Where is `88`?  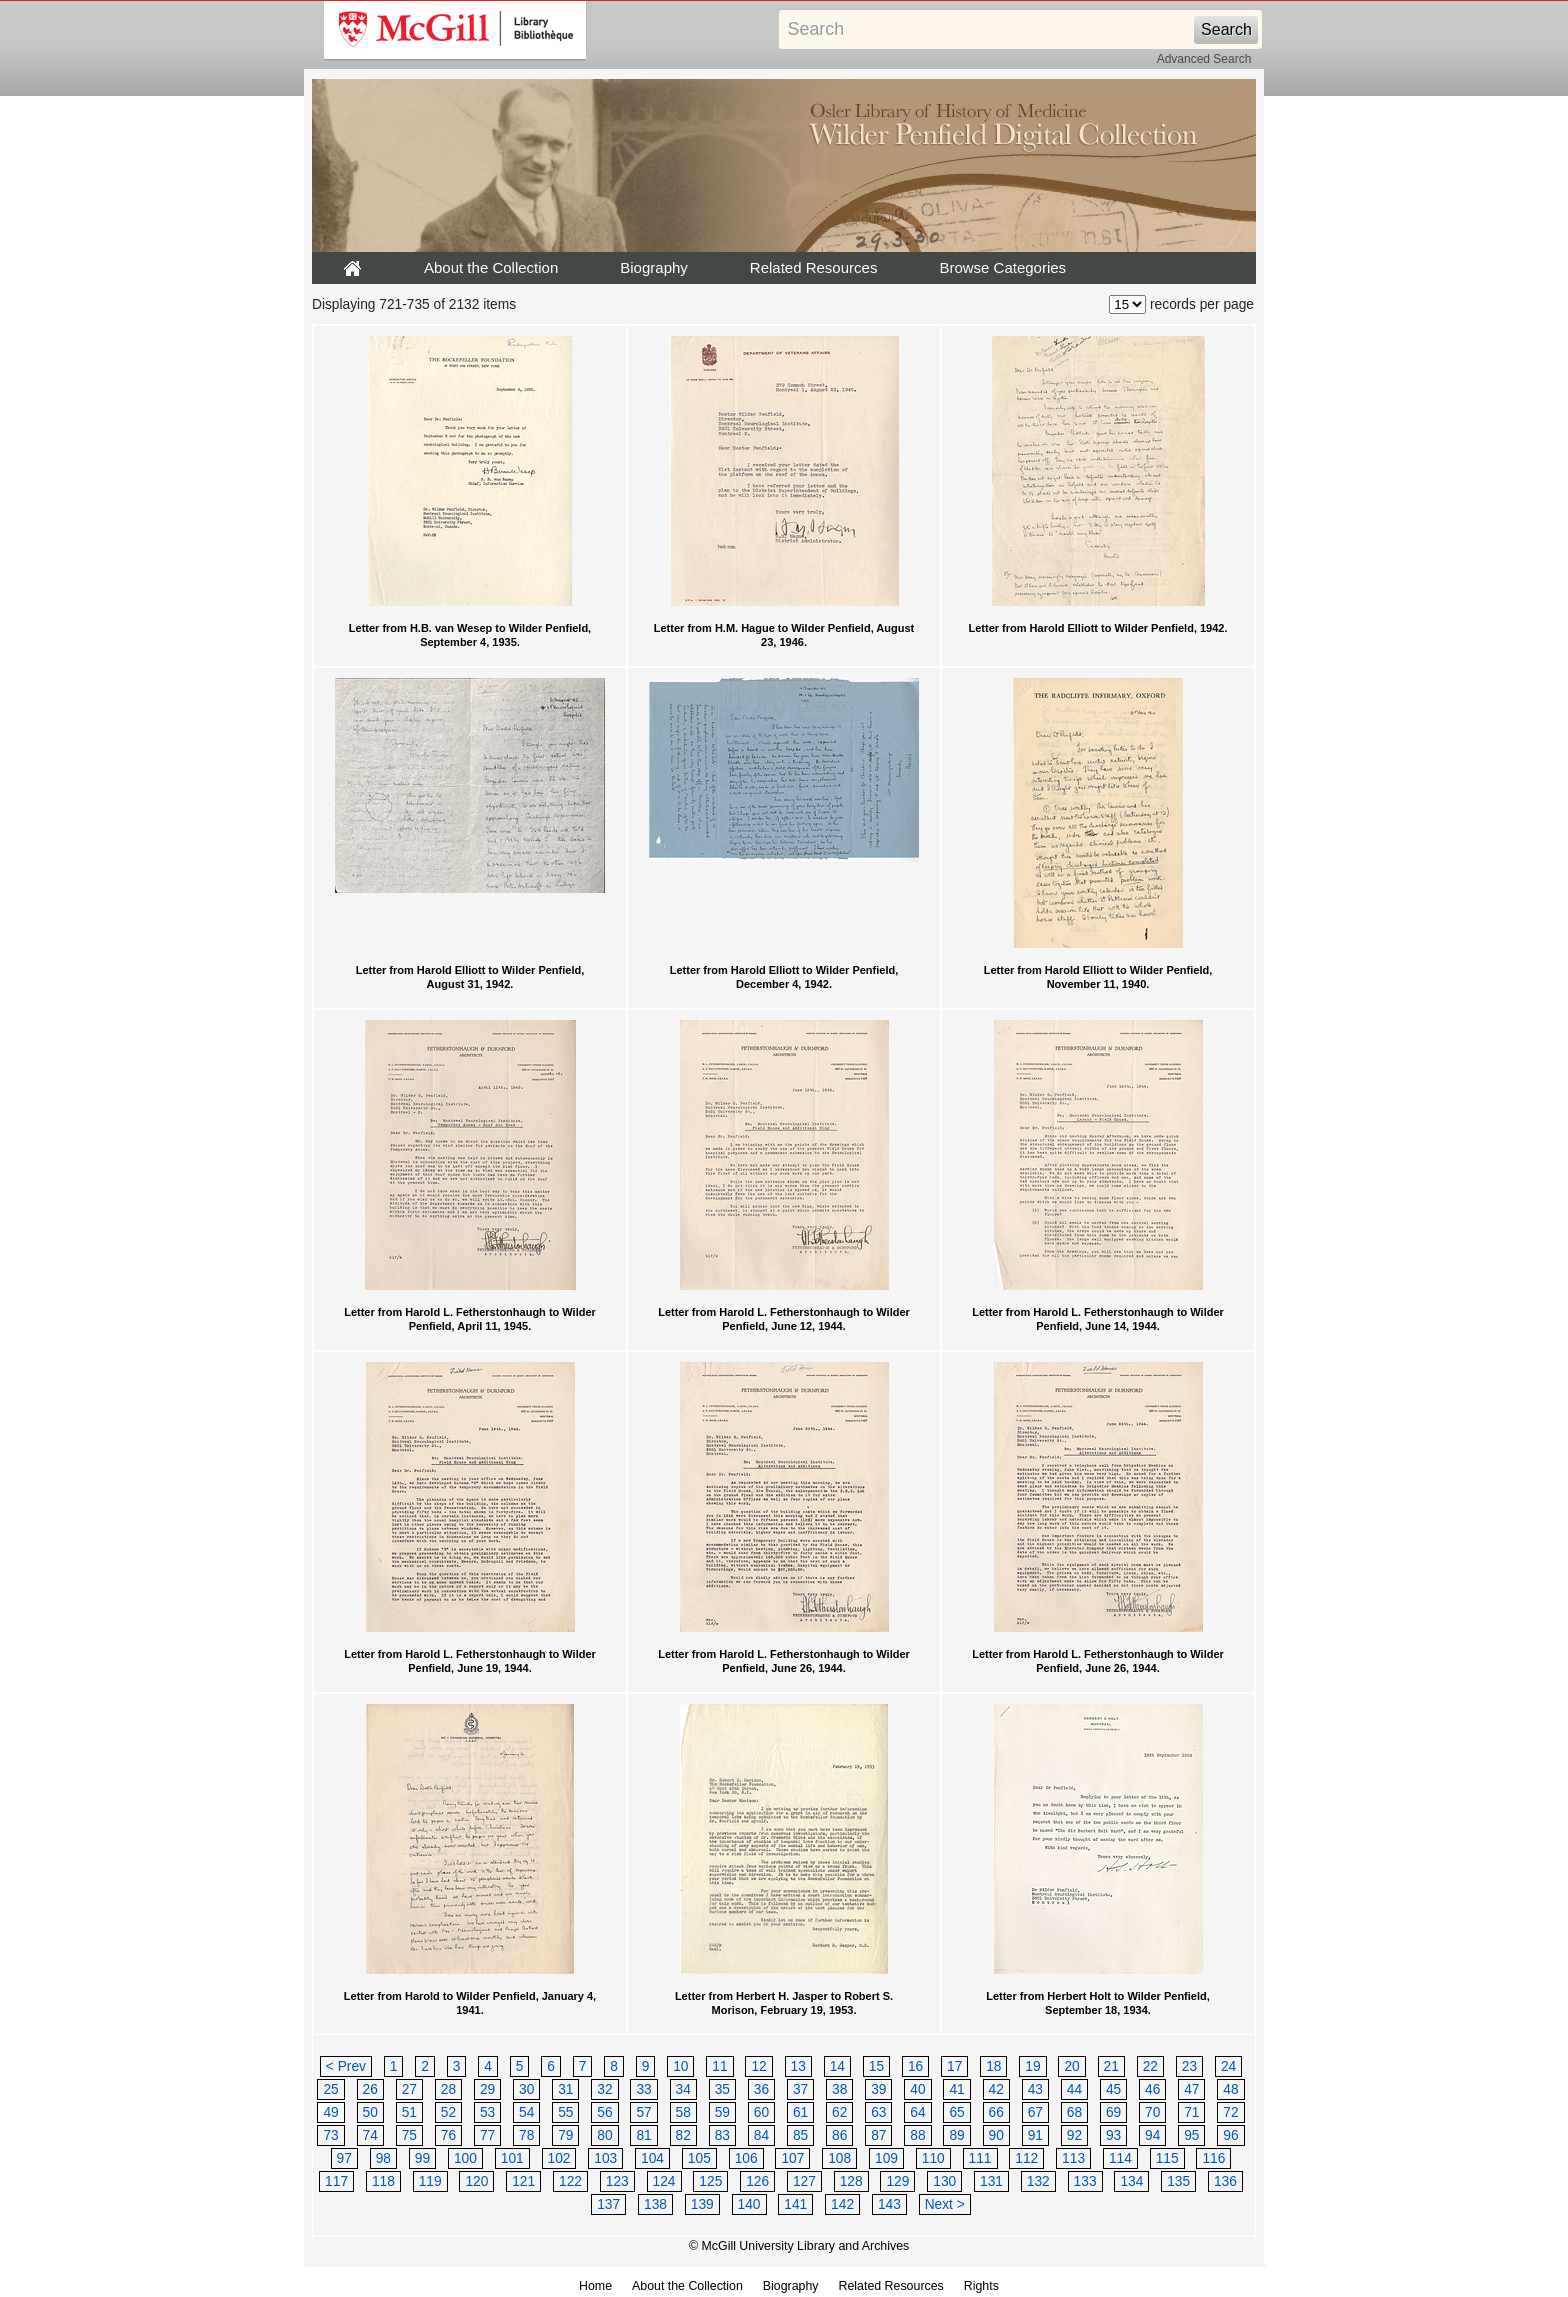
88 is located at coordinates (917, 2135).